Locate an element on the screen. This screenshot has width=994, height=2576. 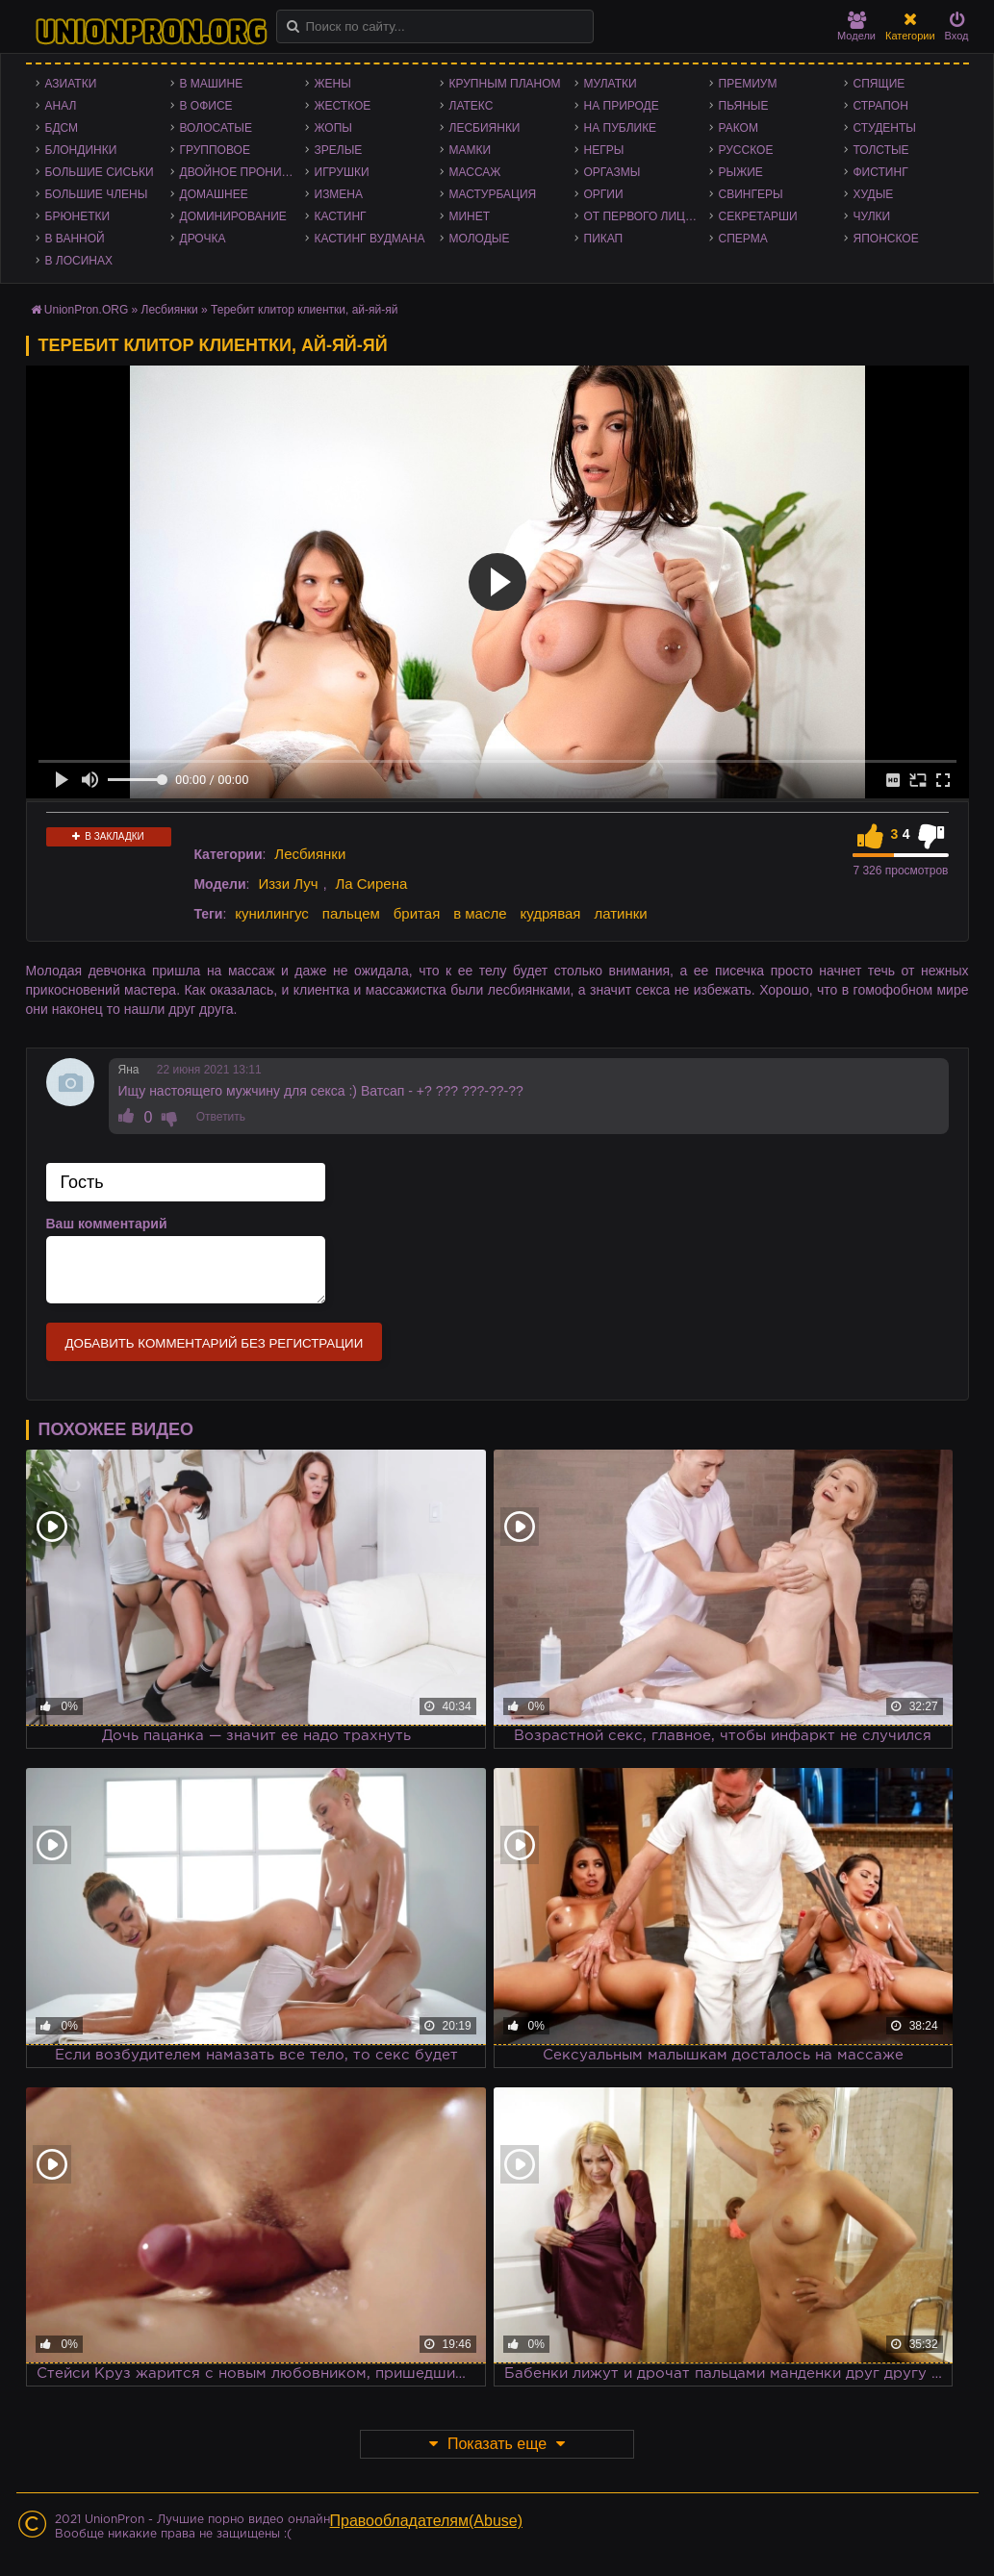
кудрявая is located at coordinates (550, 913).